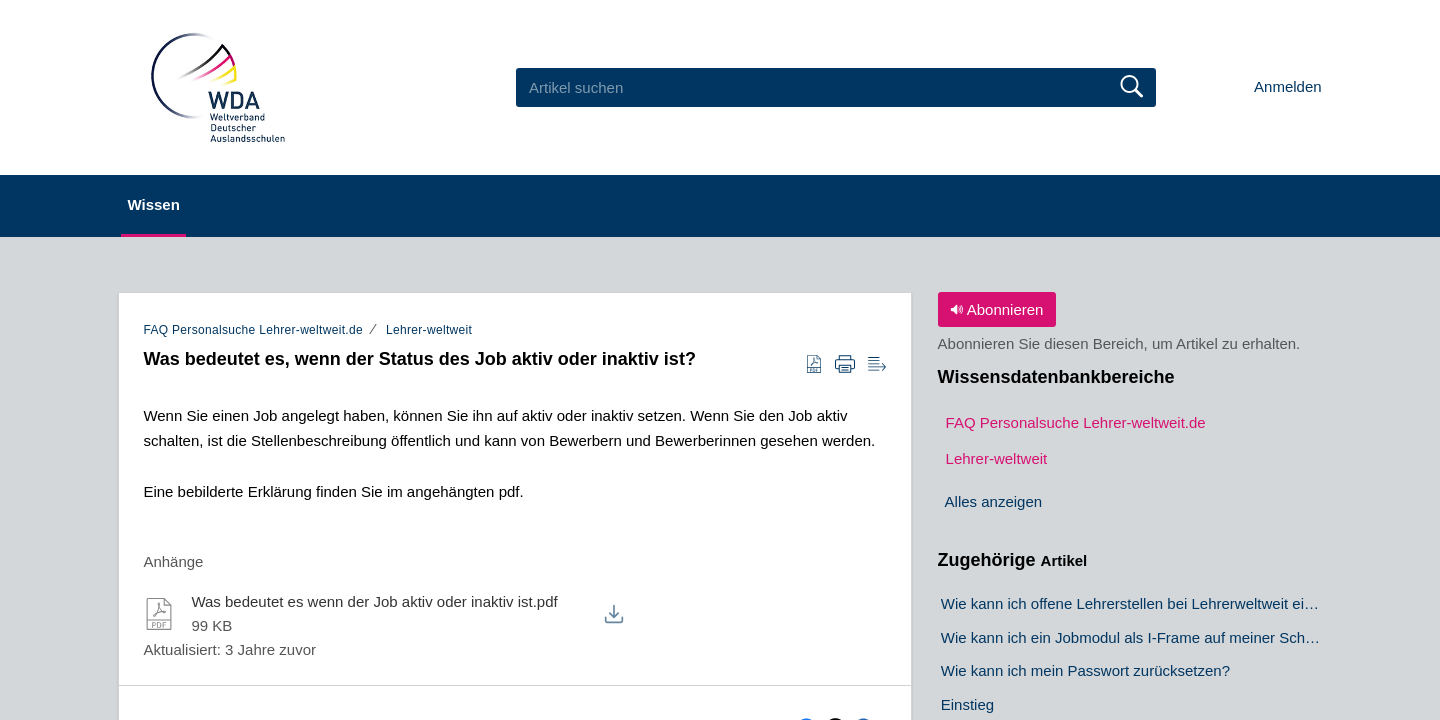 This screenshot has height=720, width=1440. Describe the element at coordinates (994, 502) in the screenshot. I see `Alles anzeigen` at that location.